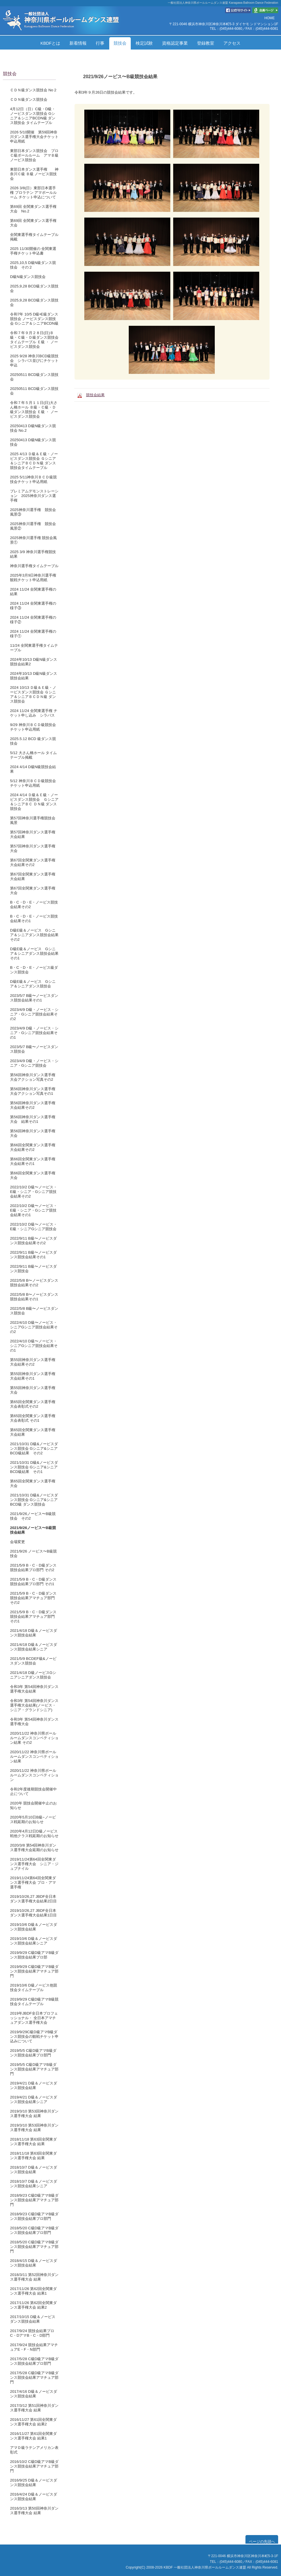 This screenshot has height=2576, width=281. Describe the element at coordinates (78, 43) in the screenshot. I see `新着情報` at that location.